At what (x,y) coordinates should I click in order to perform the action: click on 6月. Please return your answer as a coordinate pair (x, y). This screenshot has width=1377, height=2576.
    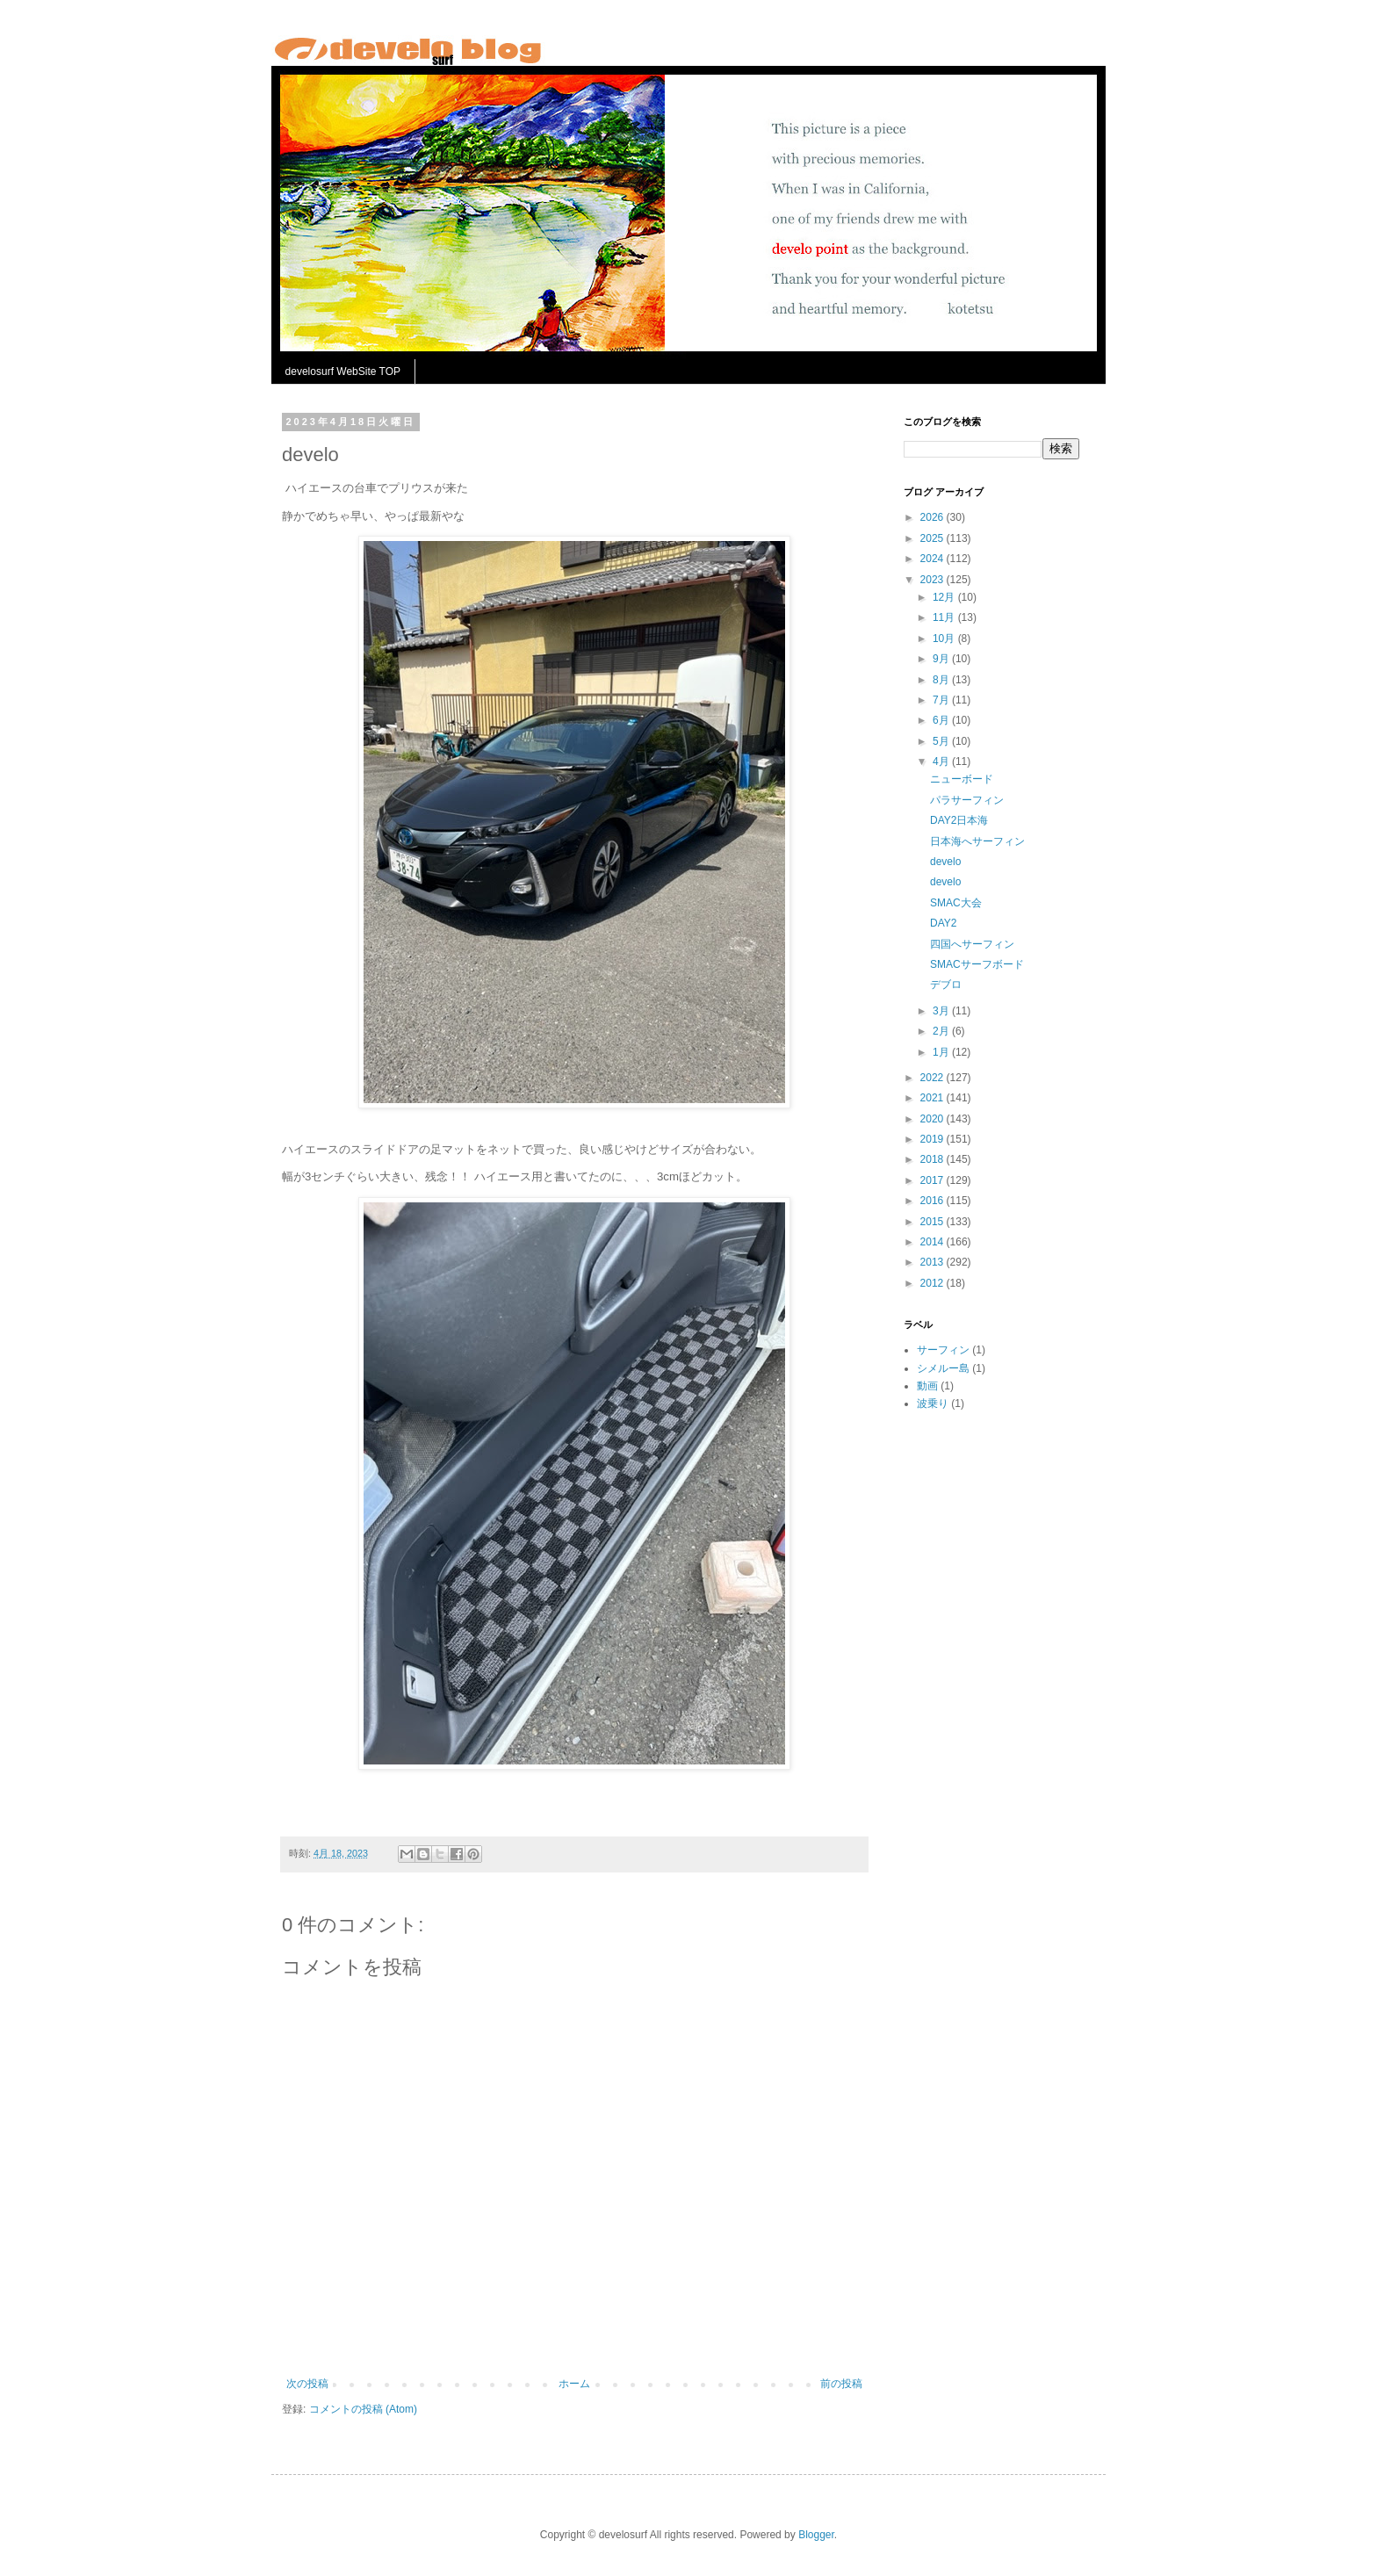
    Looking at the image, I should click on (942, 720).